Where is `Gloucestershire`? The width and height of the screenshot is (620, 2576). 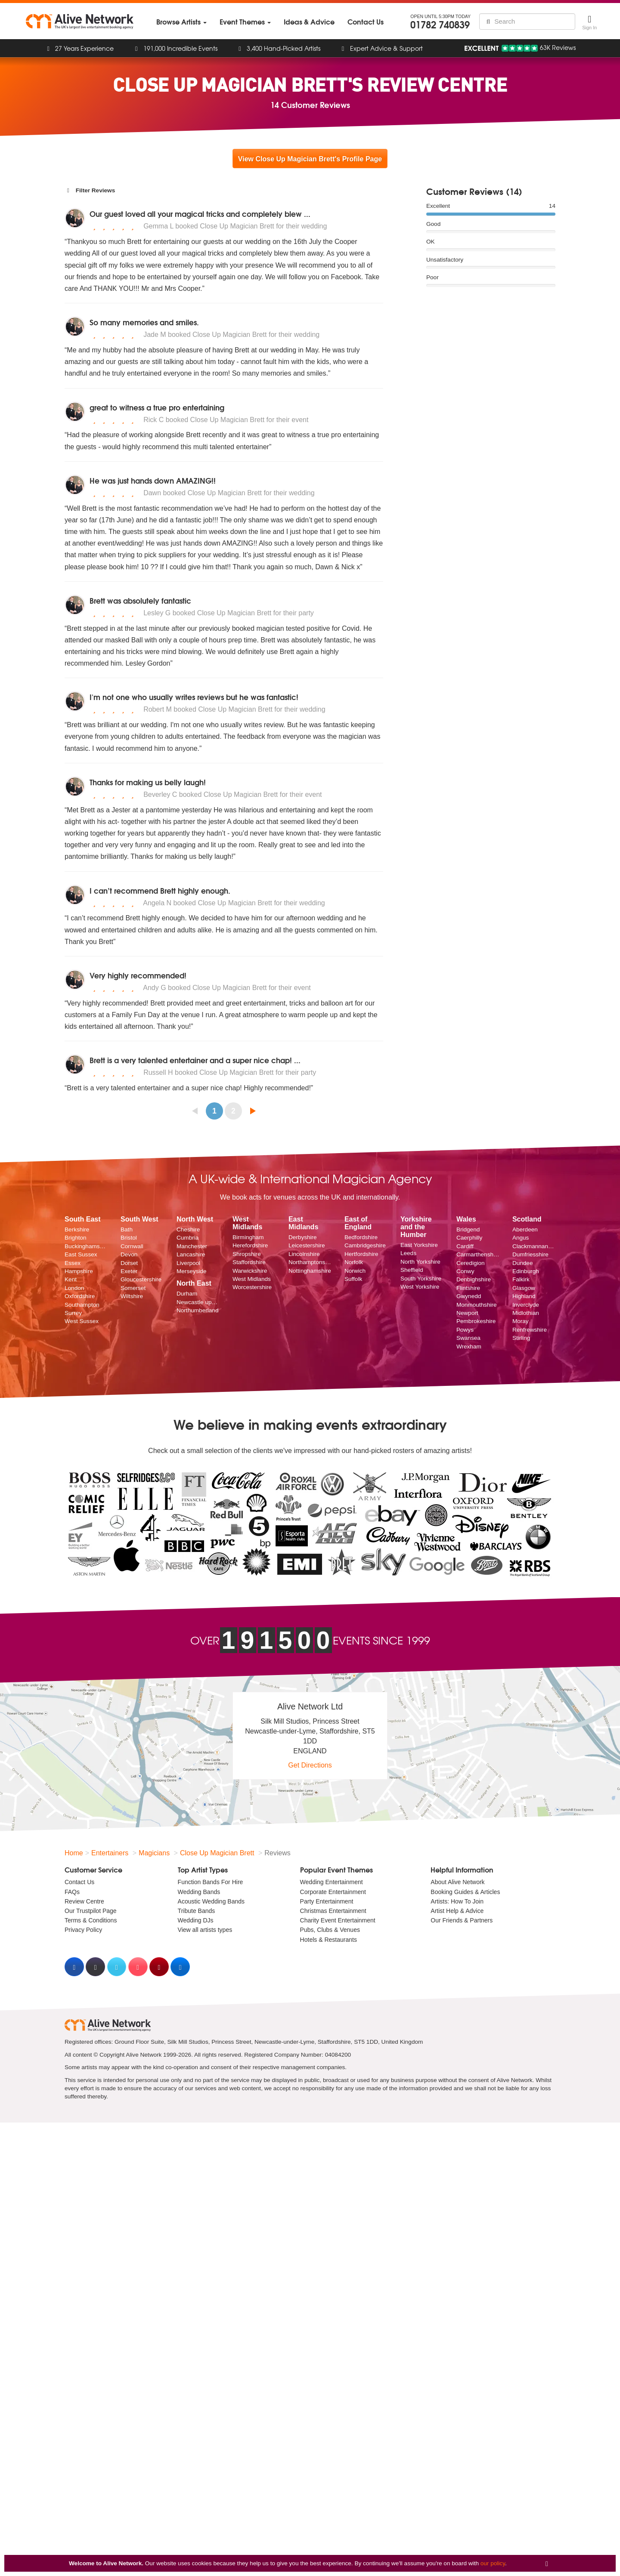
Gloucestershire is located at coordinates (141, 1279).